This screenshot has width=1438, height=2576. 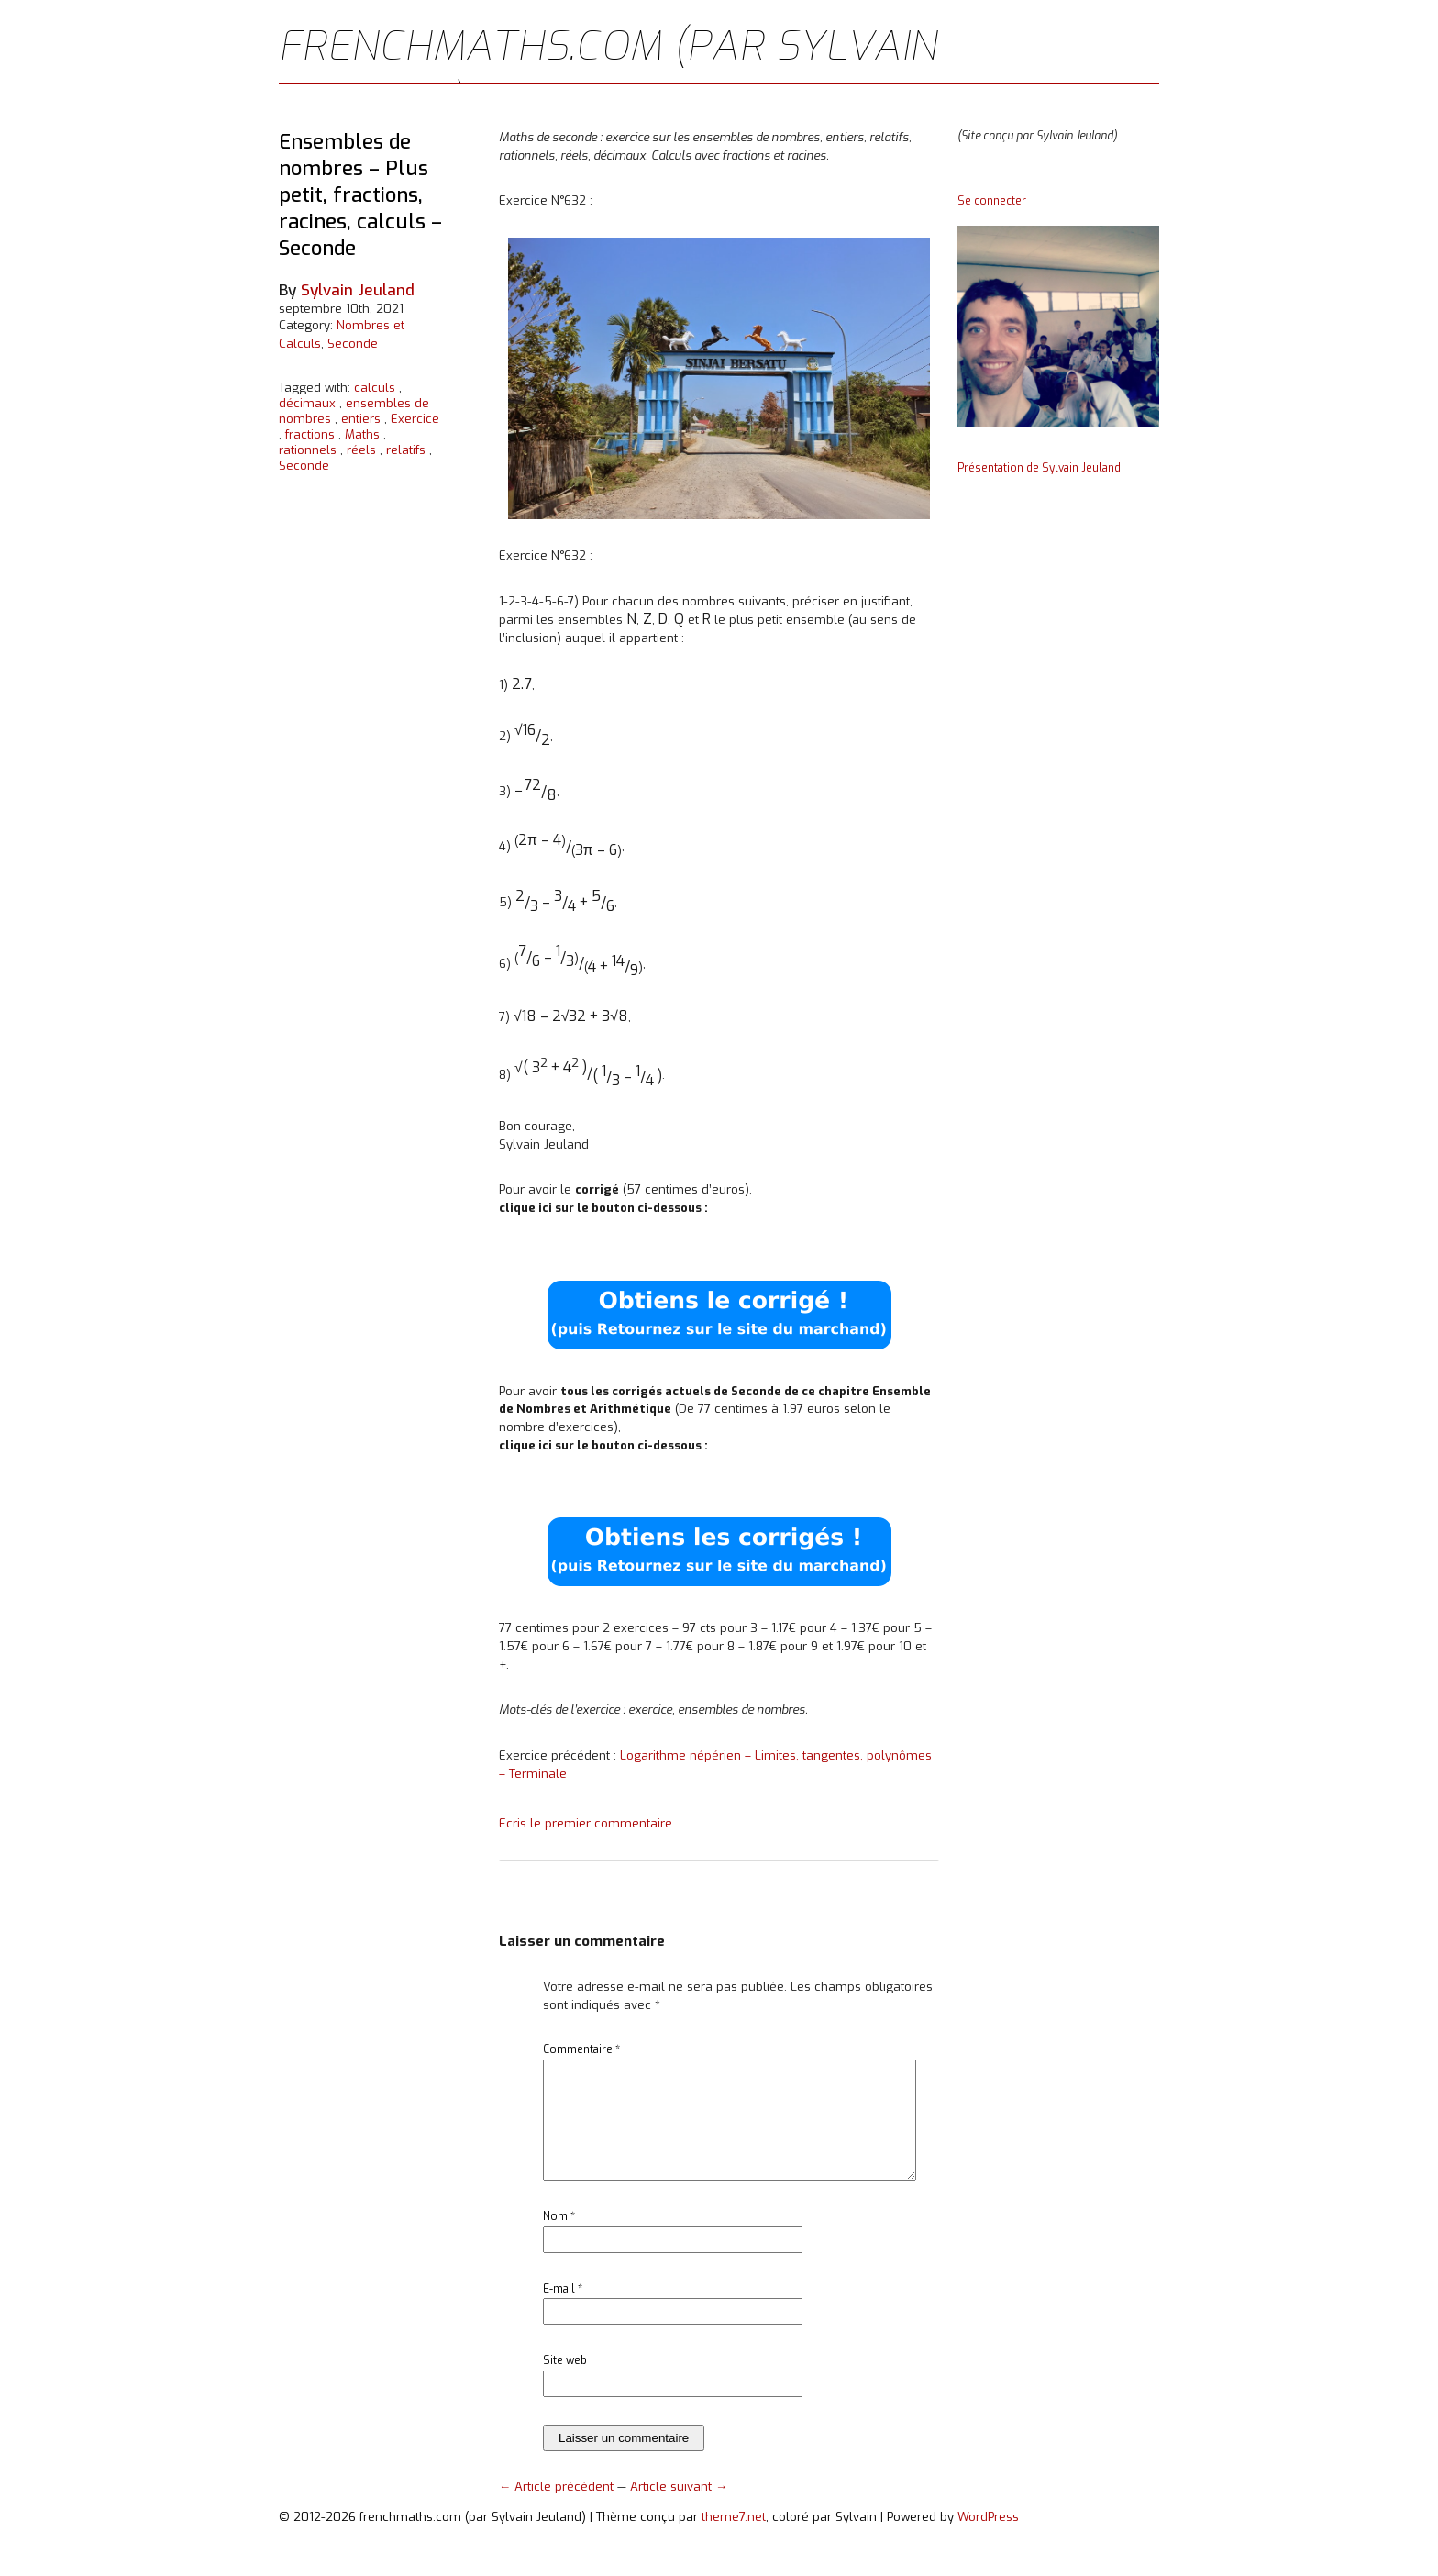 What do you see at coordinates (308, 450) in the screenshot?
I see `rationnels` at bounding box center [308, 450].